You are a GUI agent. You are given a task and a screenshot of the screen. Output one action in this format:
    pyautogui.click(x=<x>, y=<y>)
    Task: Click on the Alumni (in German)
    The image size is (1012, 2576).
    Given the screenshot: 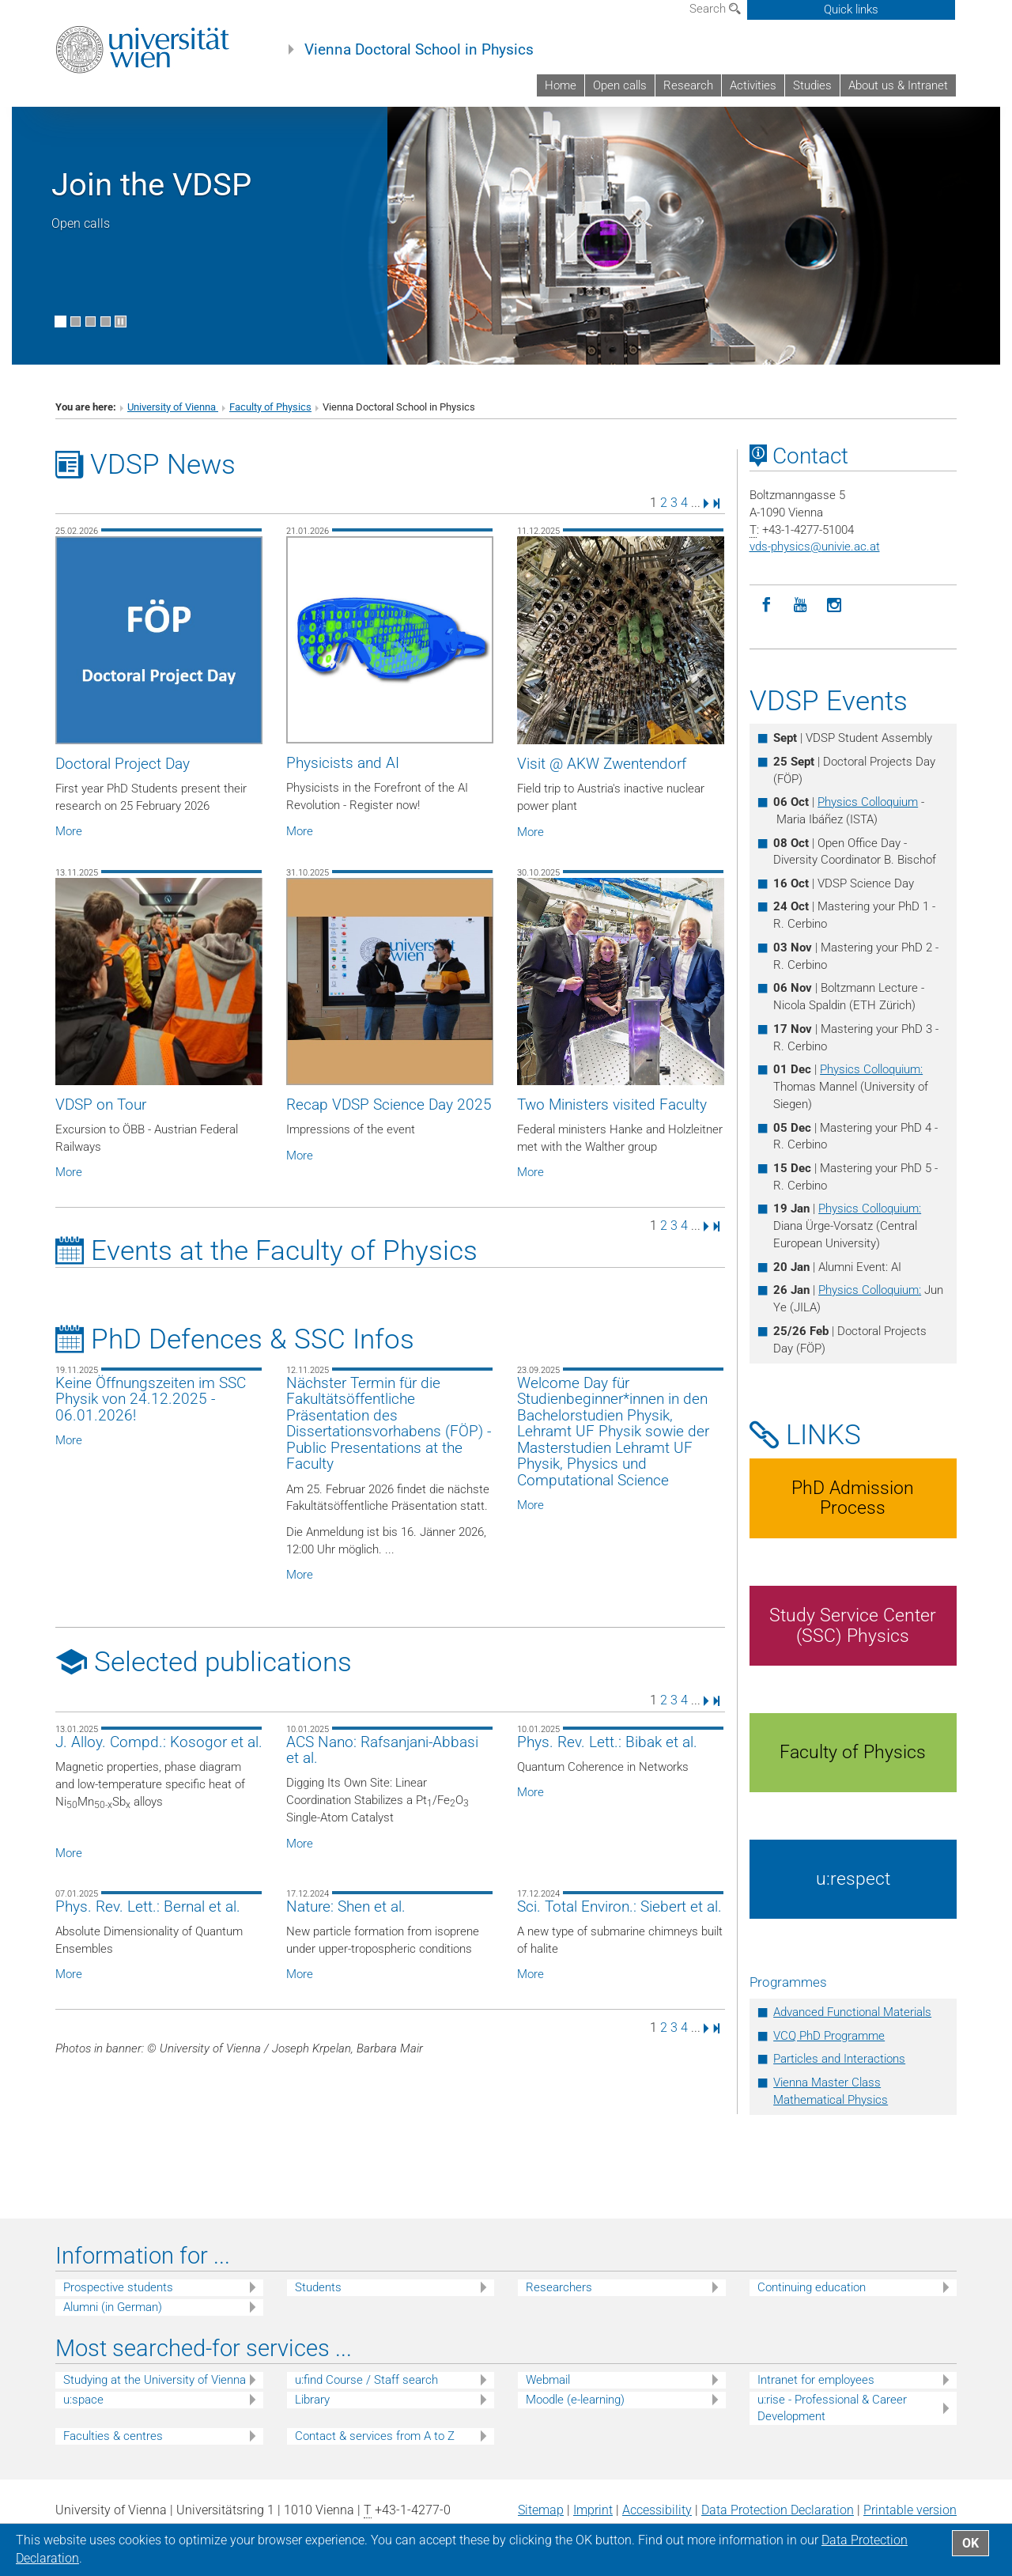 What is the action you would take?
    pyautogui.click(x=112, y=2307)
    